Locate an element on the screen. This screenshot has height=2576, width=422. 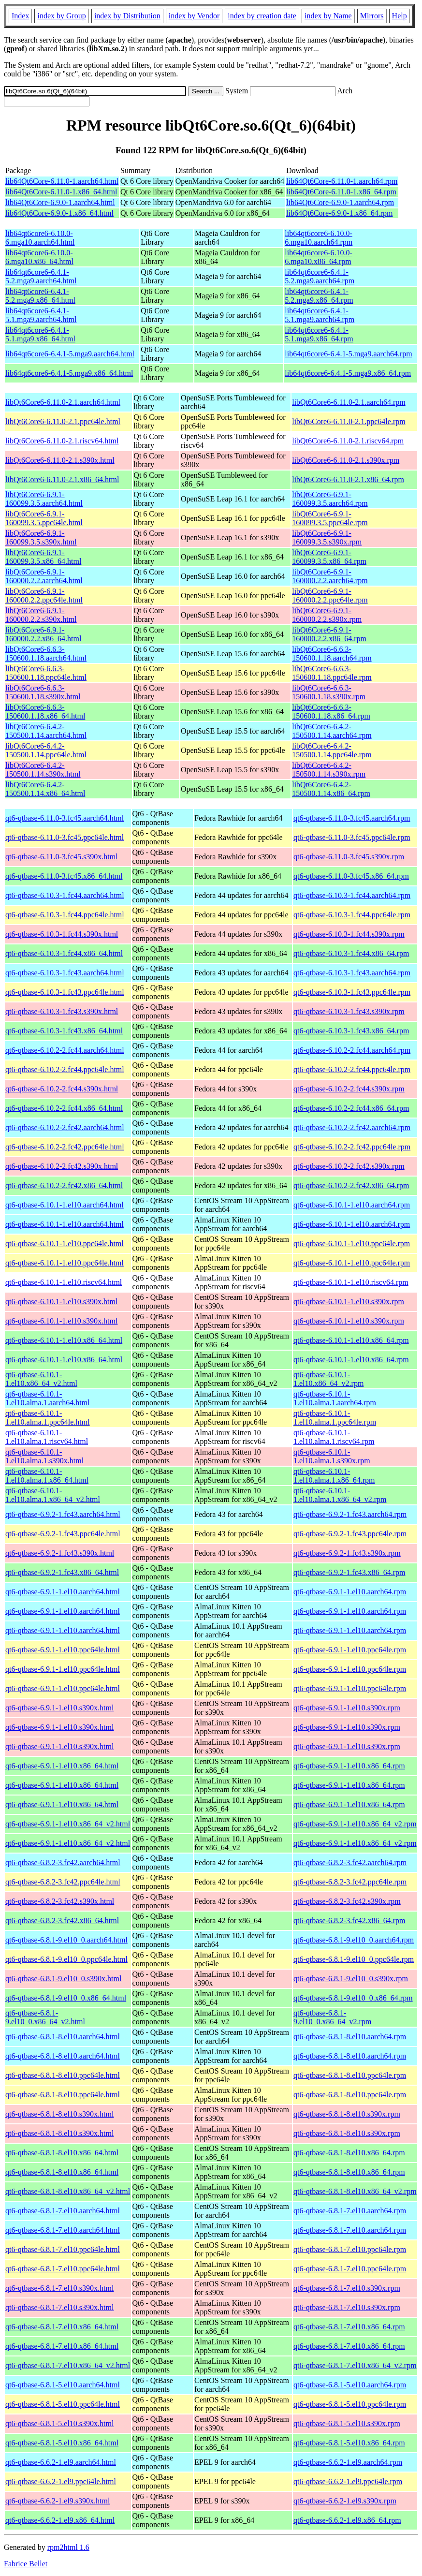
qt6-qtbase-6.8.1-9.el10_0.x86_64.html is located at coordinates (65, 1998).